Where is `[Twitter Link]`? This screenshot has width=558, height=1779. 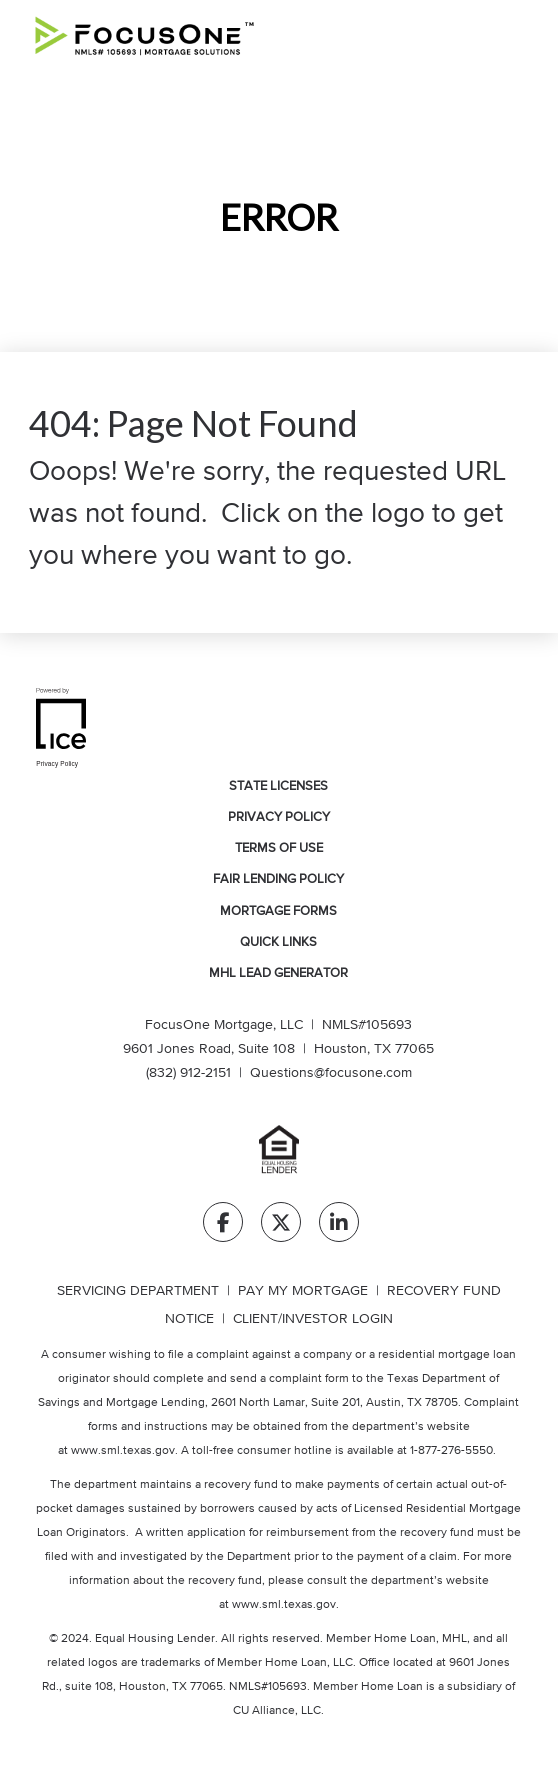
[Twitter Link] is located at coordinates (281, 1226).